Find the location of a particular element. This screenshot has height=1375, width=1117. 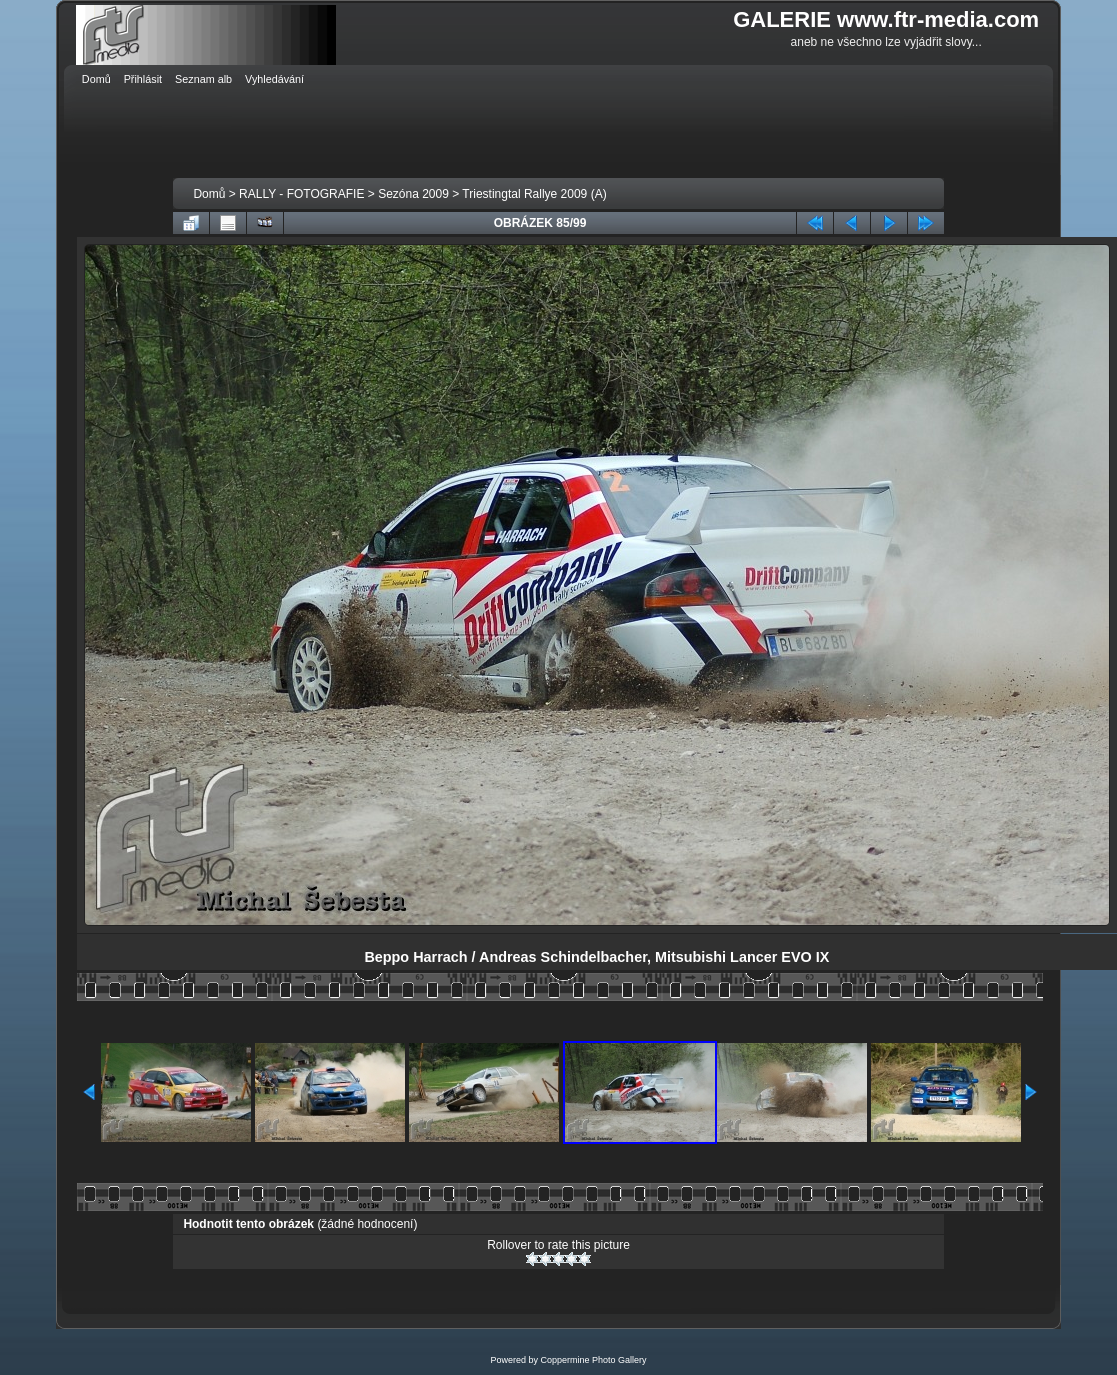

RALLY - FOTOGRAFIE is located at coordinates (301, 194).